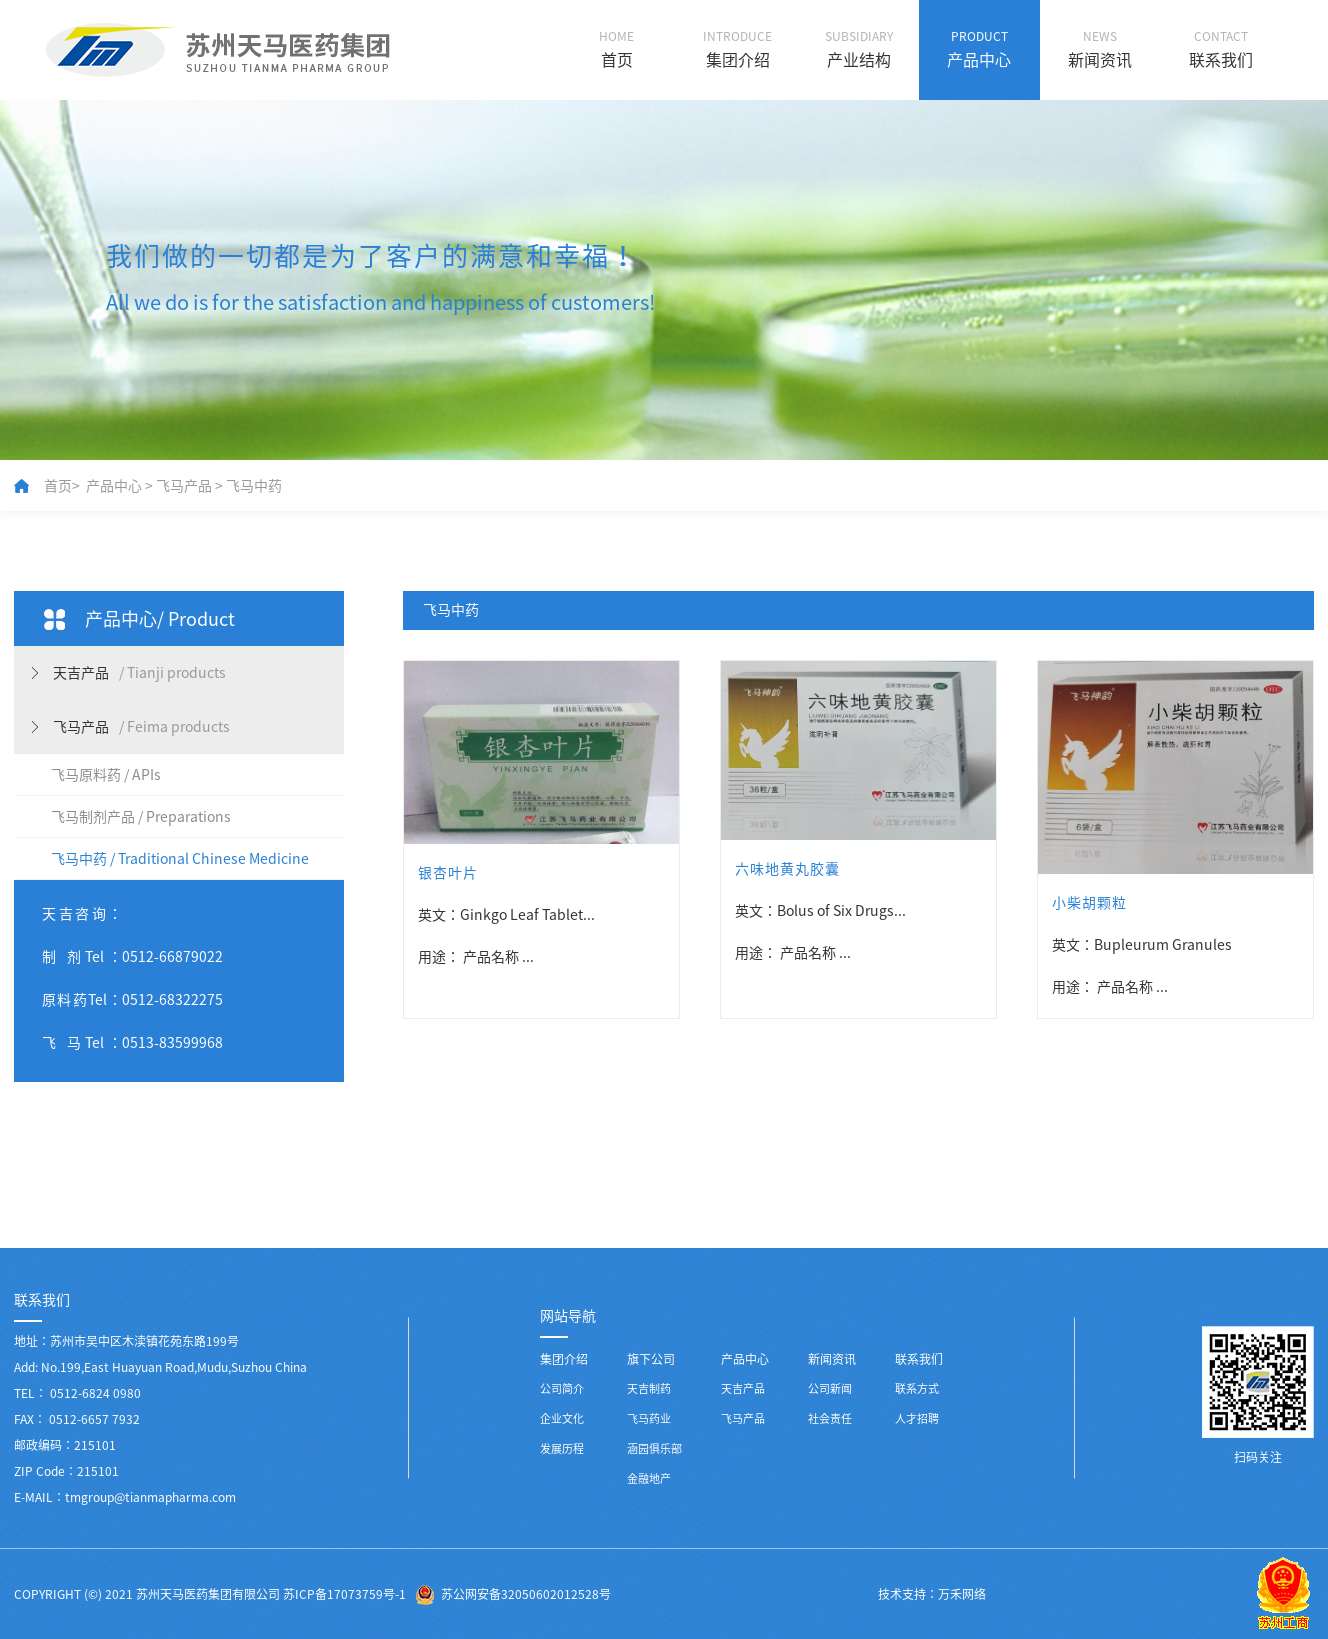  I want to click on 涵园俱乐部, so click(654, 1448).